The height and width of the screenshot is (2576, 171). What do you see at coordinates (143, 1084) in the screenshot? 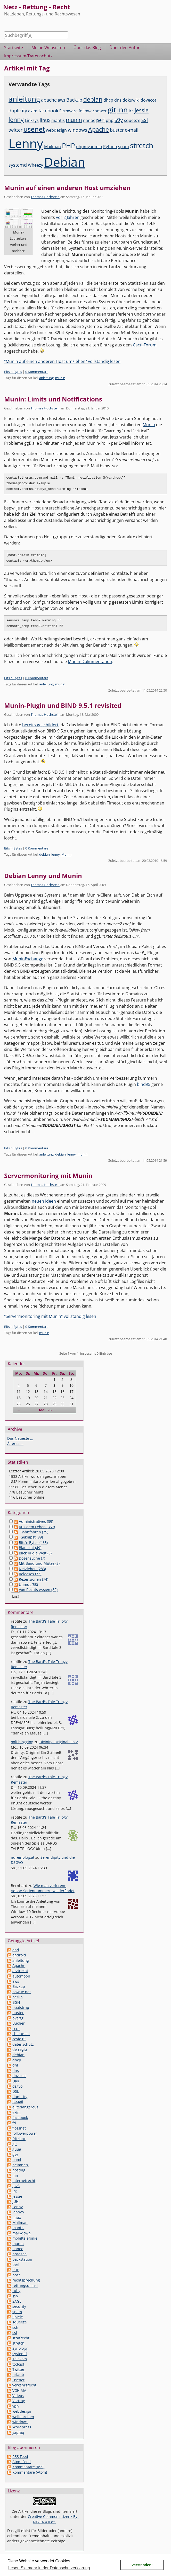
I see `bind95` at bounding box center [143, 1084].